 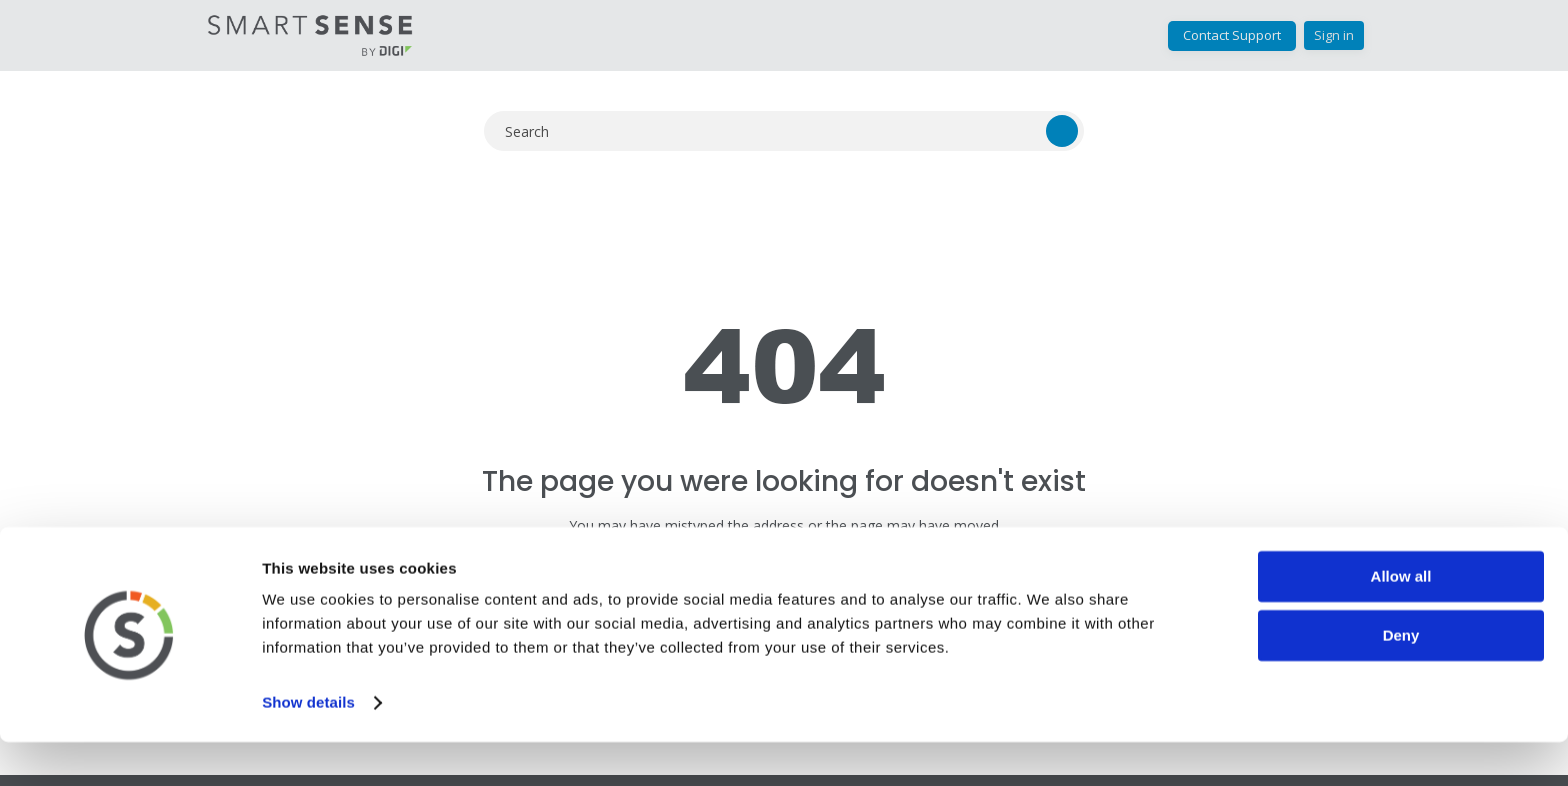 I want to click on Contact Support, so click(x=1232, y=35).